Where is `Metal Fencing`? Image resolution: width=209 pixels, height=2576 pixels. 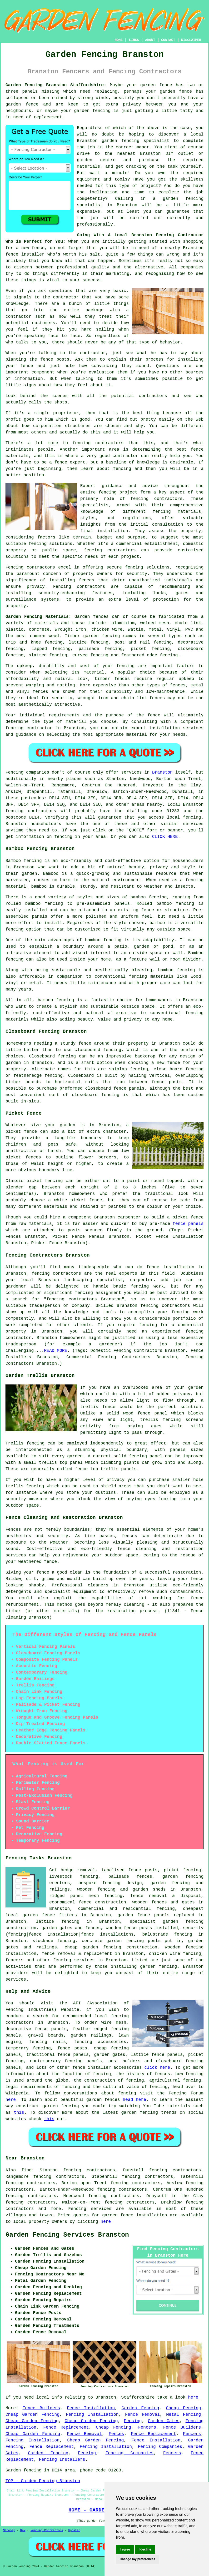
Metal Fencing is located at coordinates (183, 2414).